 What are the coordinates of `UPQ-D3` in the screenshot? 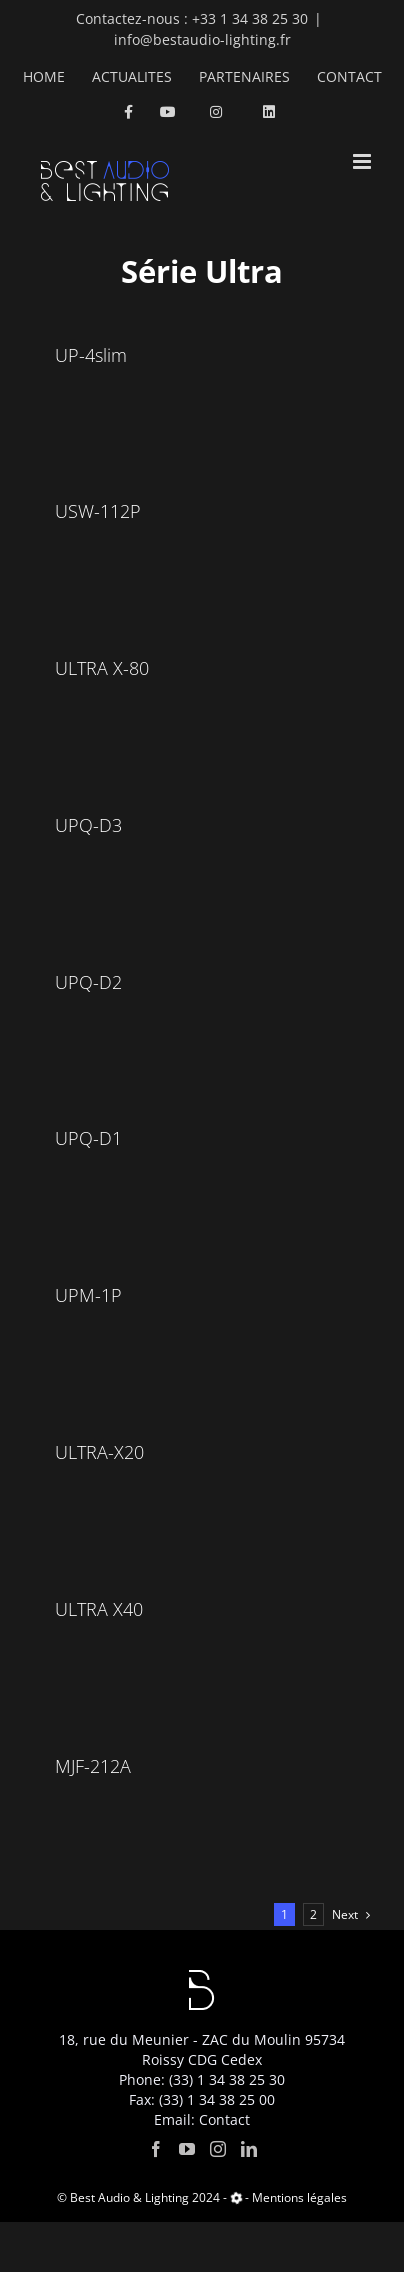 It's located at (88, 825).